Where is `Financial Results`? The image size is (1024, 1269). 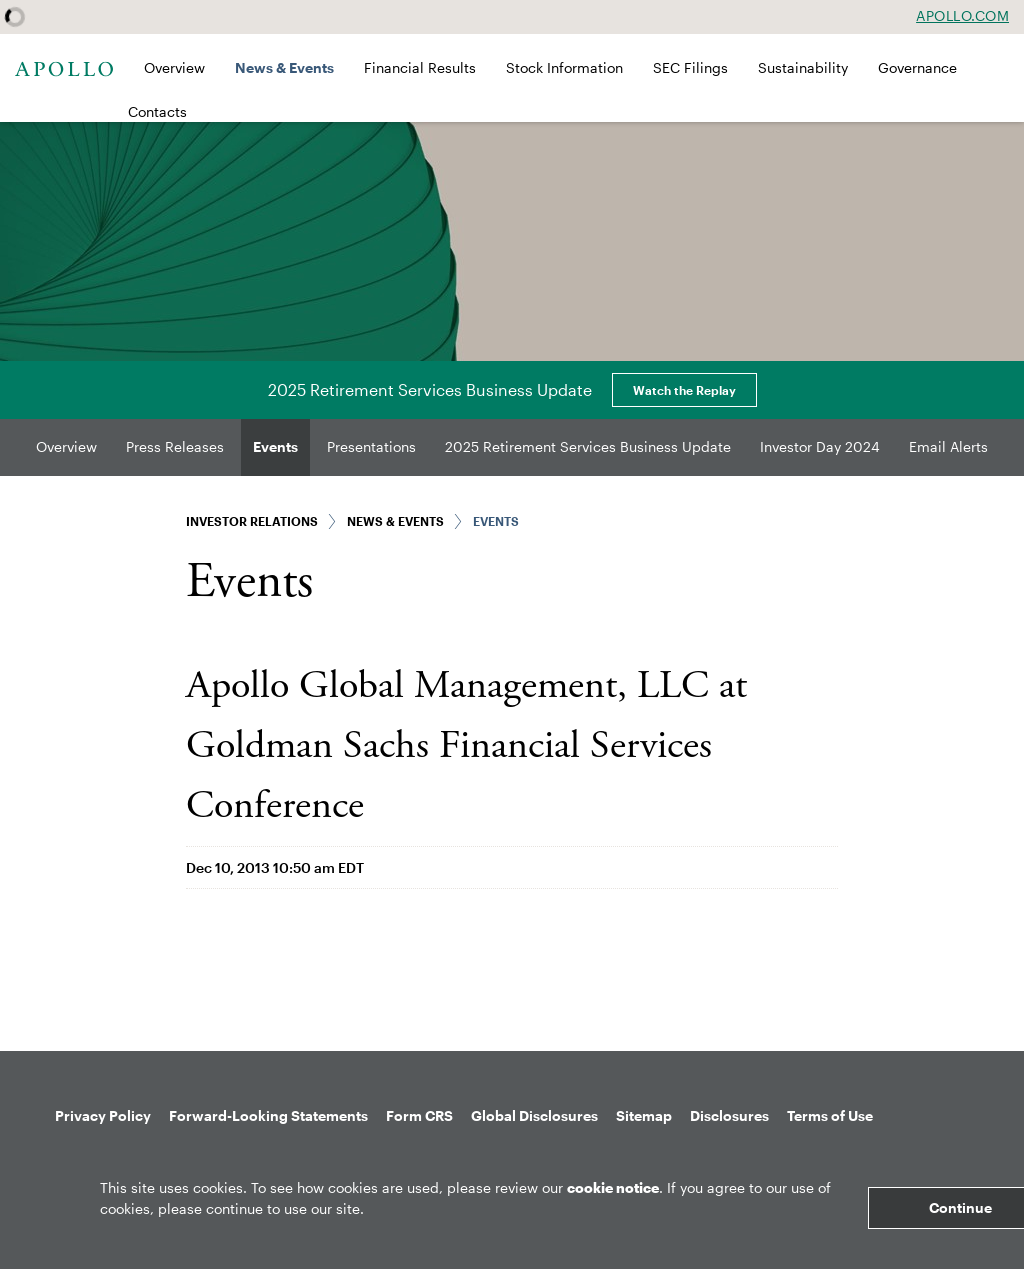 Financial Results is located at coordinates (420, 67).